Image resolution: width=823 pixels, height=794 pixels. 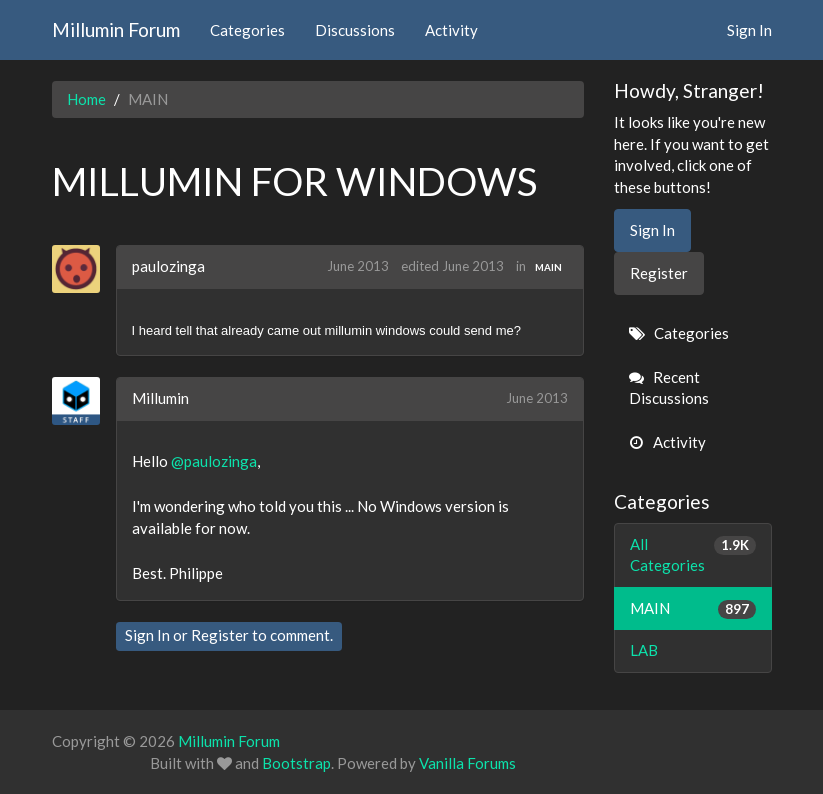 What do you see at coordinates (467, 763) in the screenshot?
I see `Vanilla Forums` at bounding box center [467, 763].